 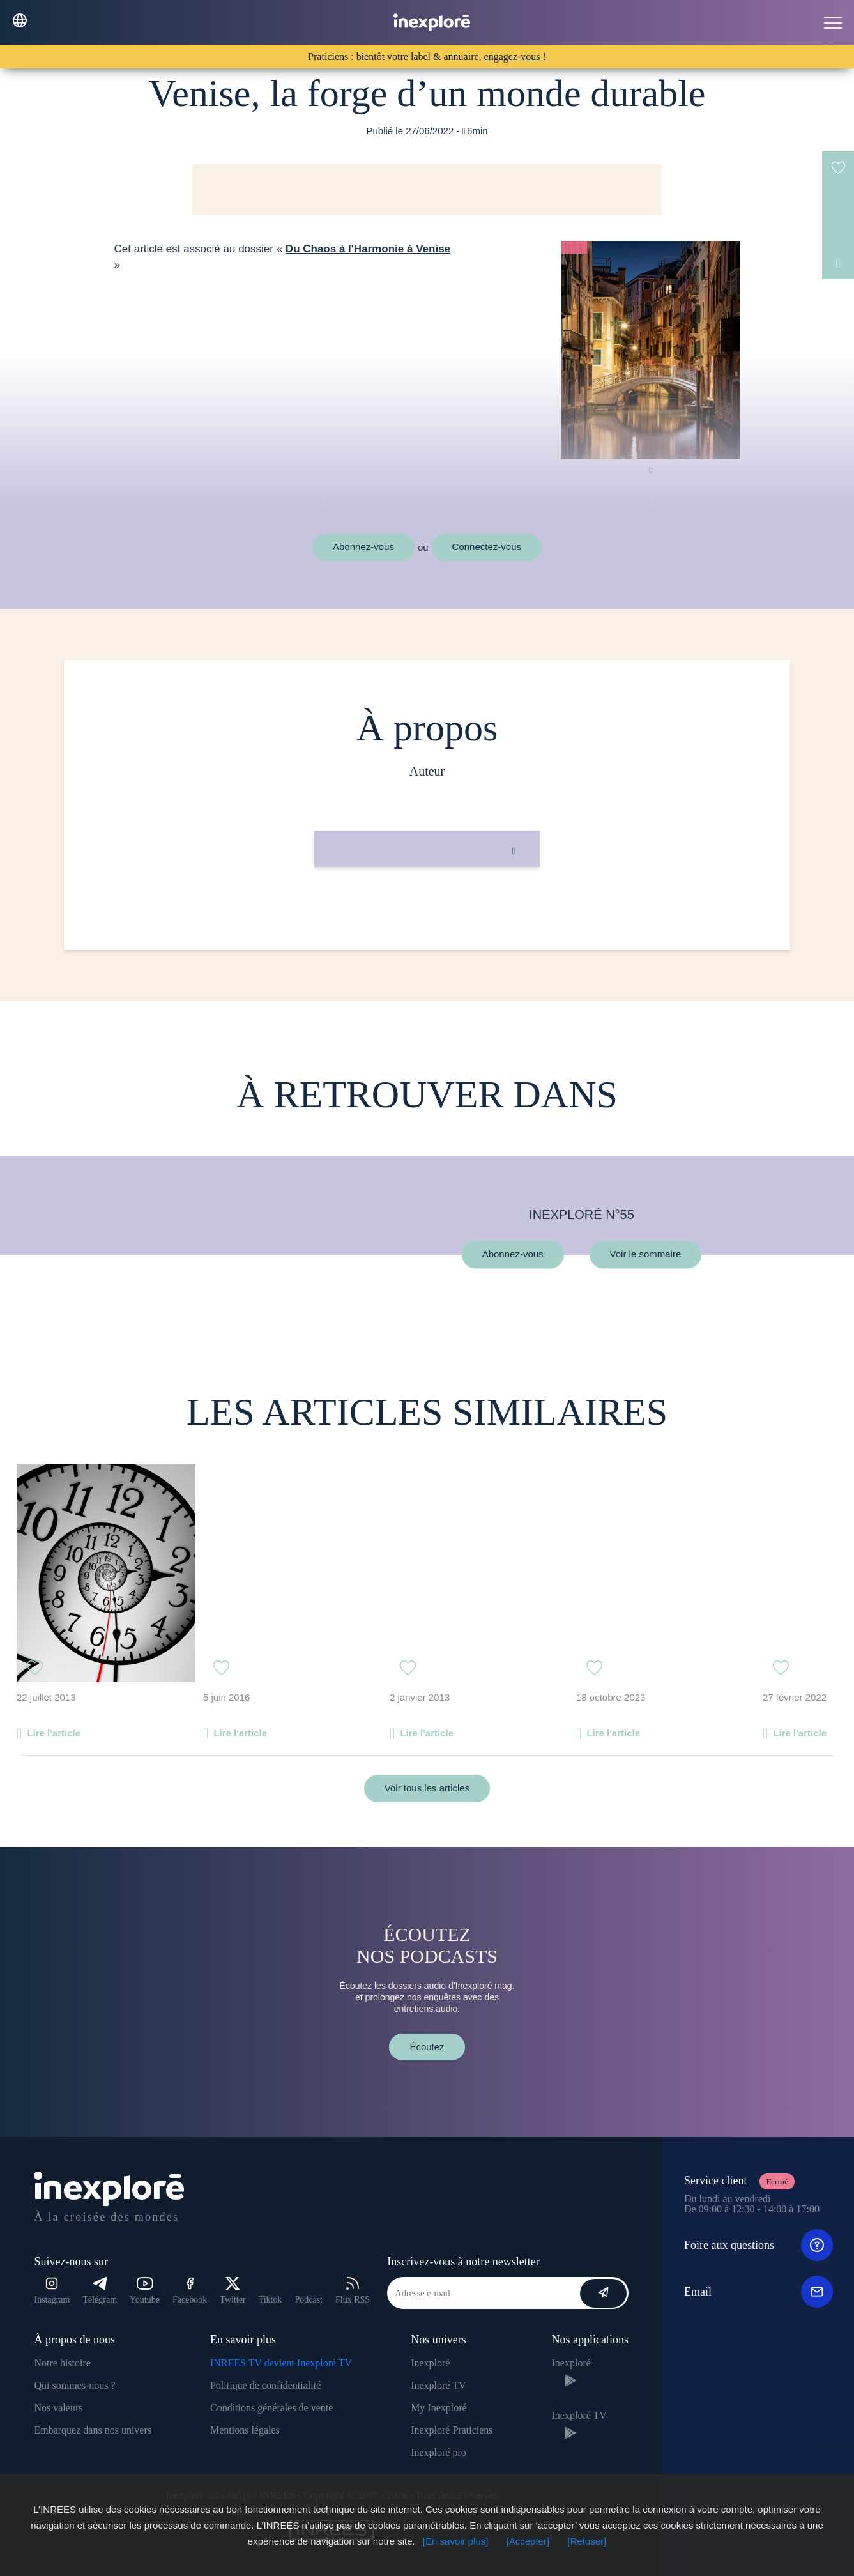 I want to click on Voir tous les articles, so click(x=427, y=1787).